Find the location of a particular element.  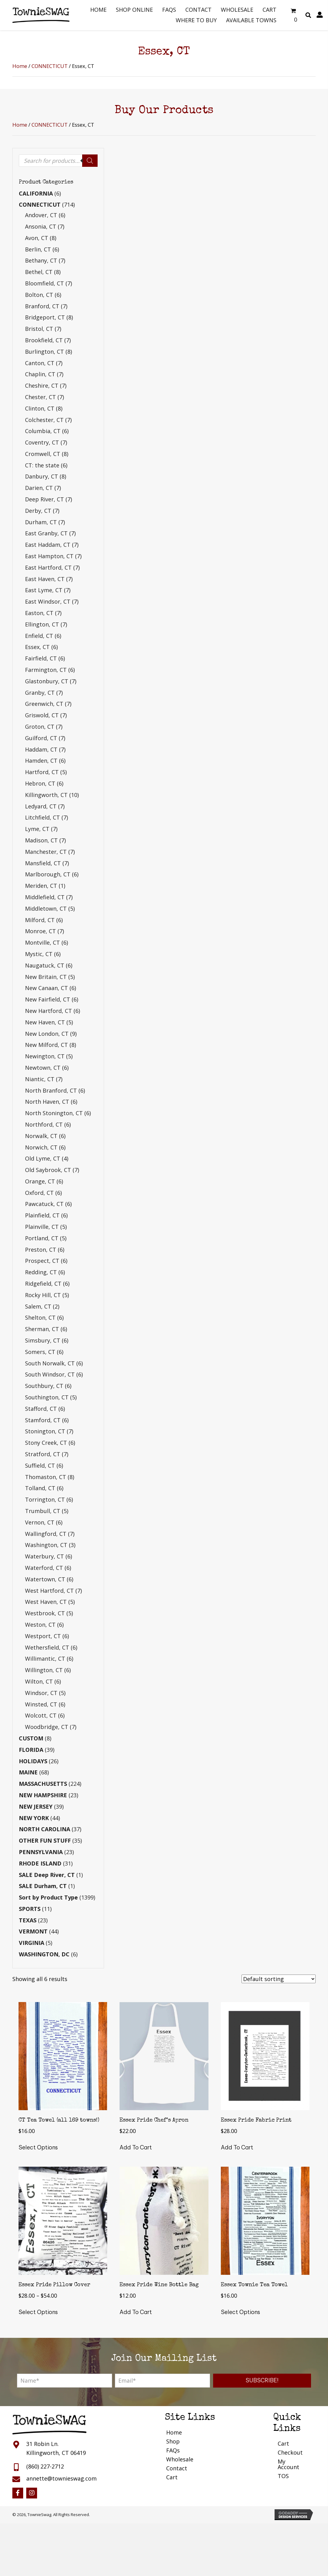

Bethany, CT is located at coordinates (41, 260).